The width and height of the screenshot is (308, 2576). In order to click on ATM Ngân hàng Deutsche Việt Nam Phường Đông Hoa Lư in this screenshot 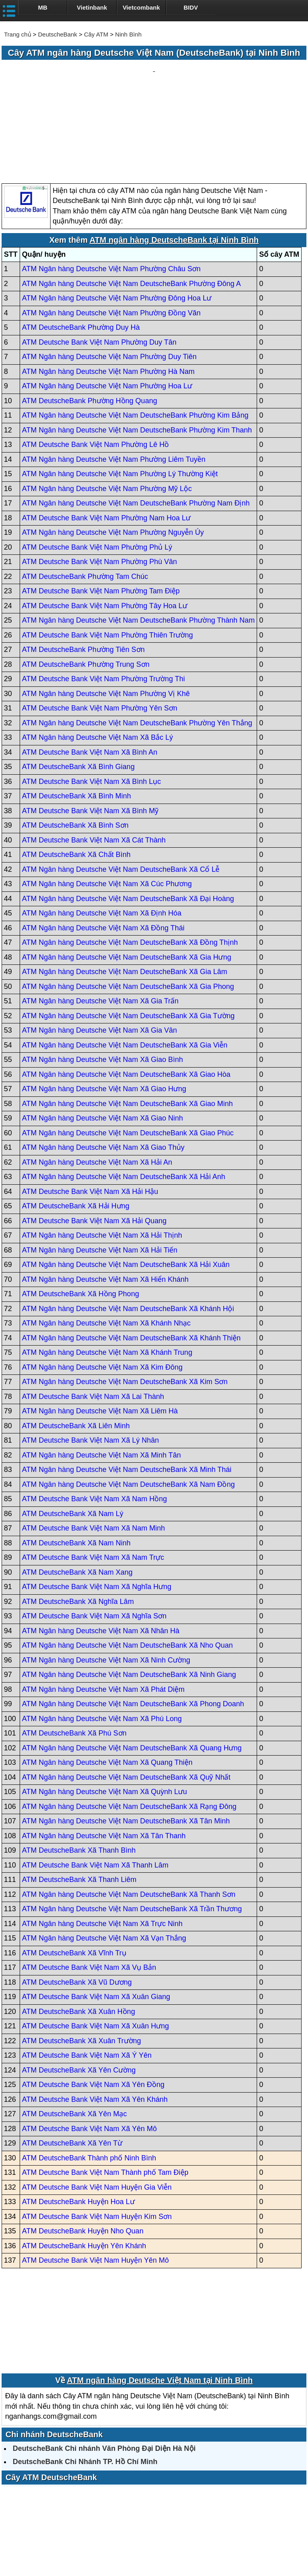, I will do `click(117, 222)`.